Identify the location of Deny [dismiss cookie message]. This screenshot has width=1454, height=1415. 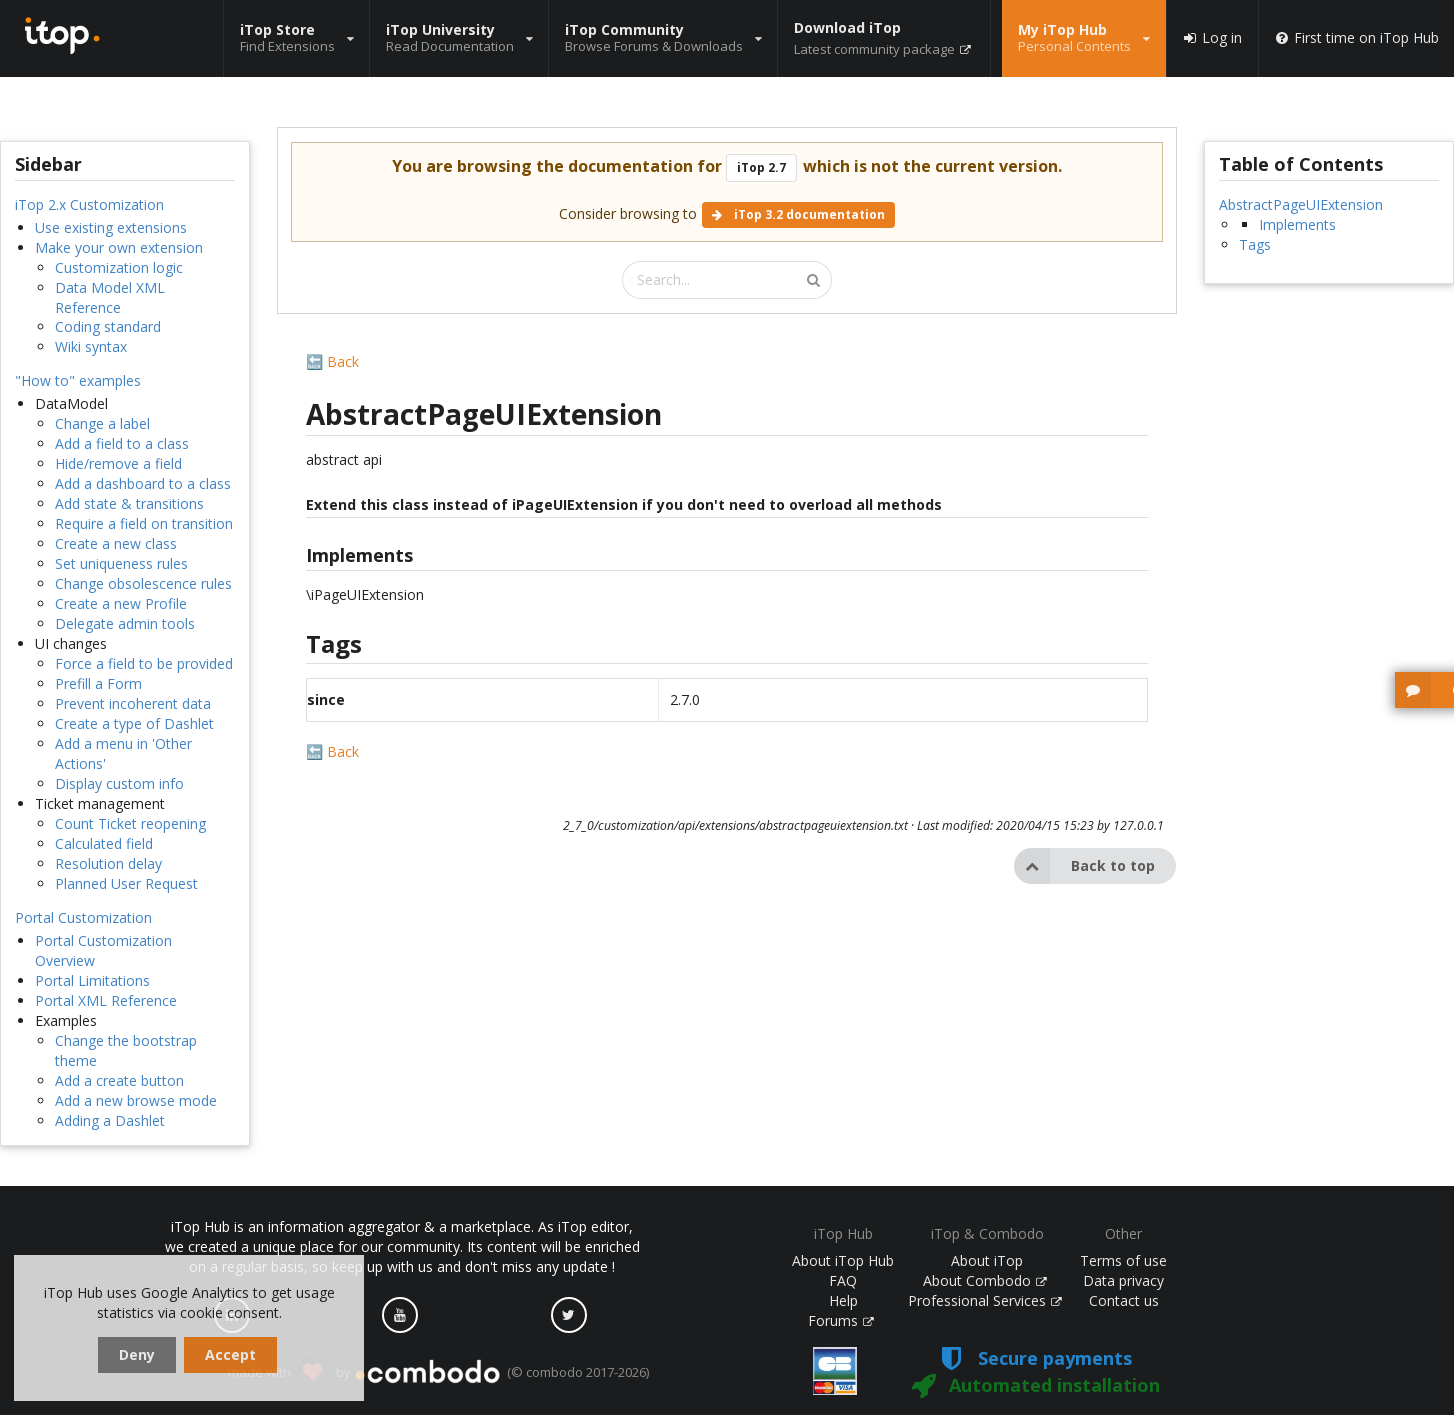
(137, 1354).